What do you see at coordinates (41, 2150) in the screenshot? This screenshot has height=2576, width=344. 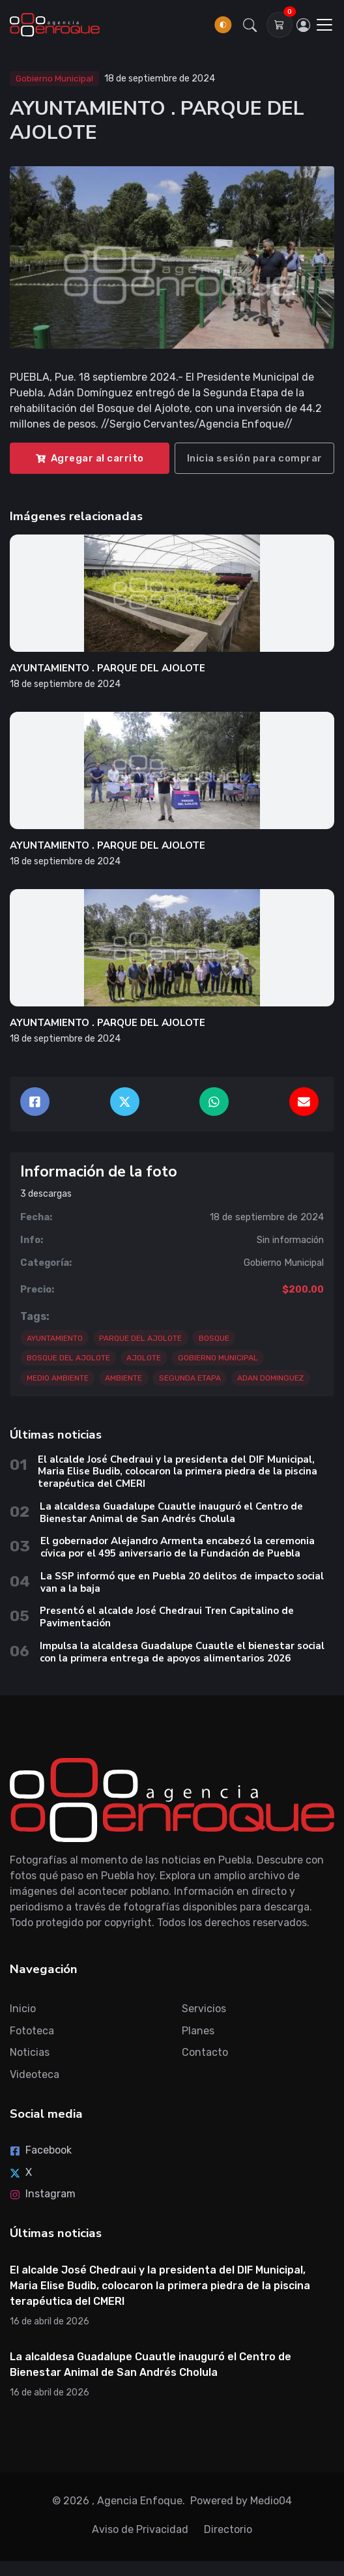 I see `Facebook` at bounding box center [41, 2150].